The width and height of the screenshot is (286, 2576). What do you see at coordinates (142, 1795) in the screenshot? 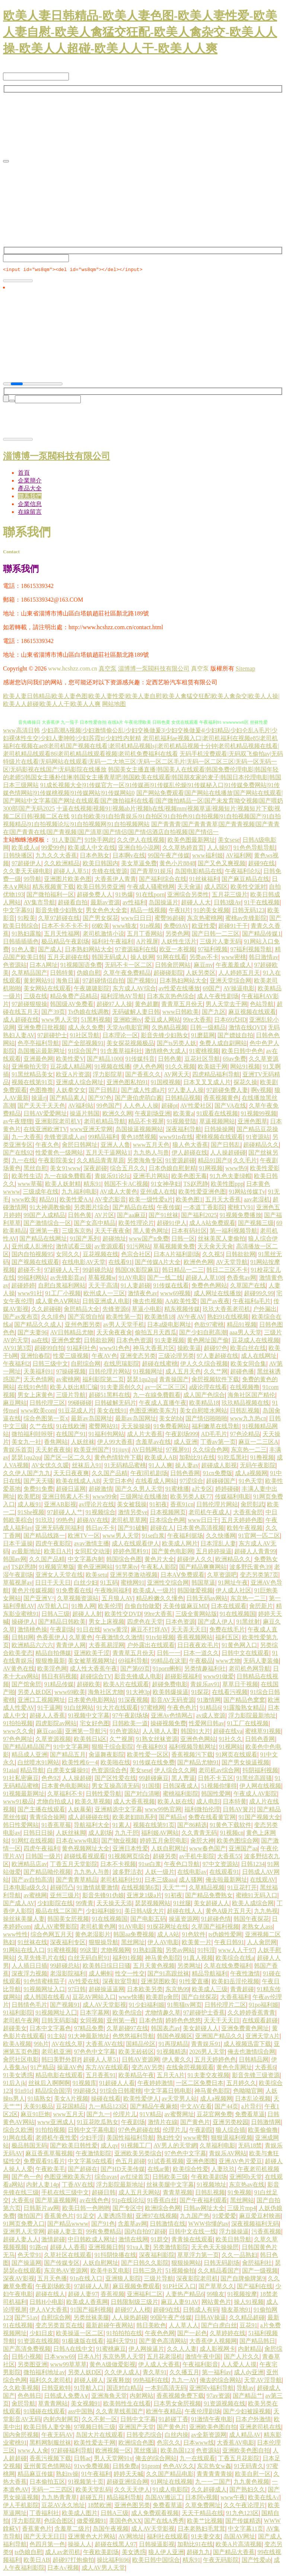
I see `国产对白清晰` at bounding box center [142, 1795].